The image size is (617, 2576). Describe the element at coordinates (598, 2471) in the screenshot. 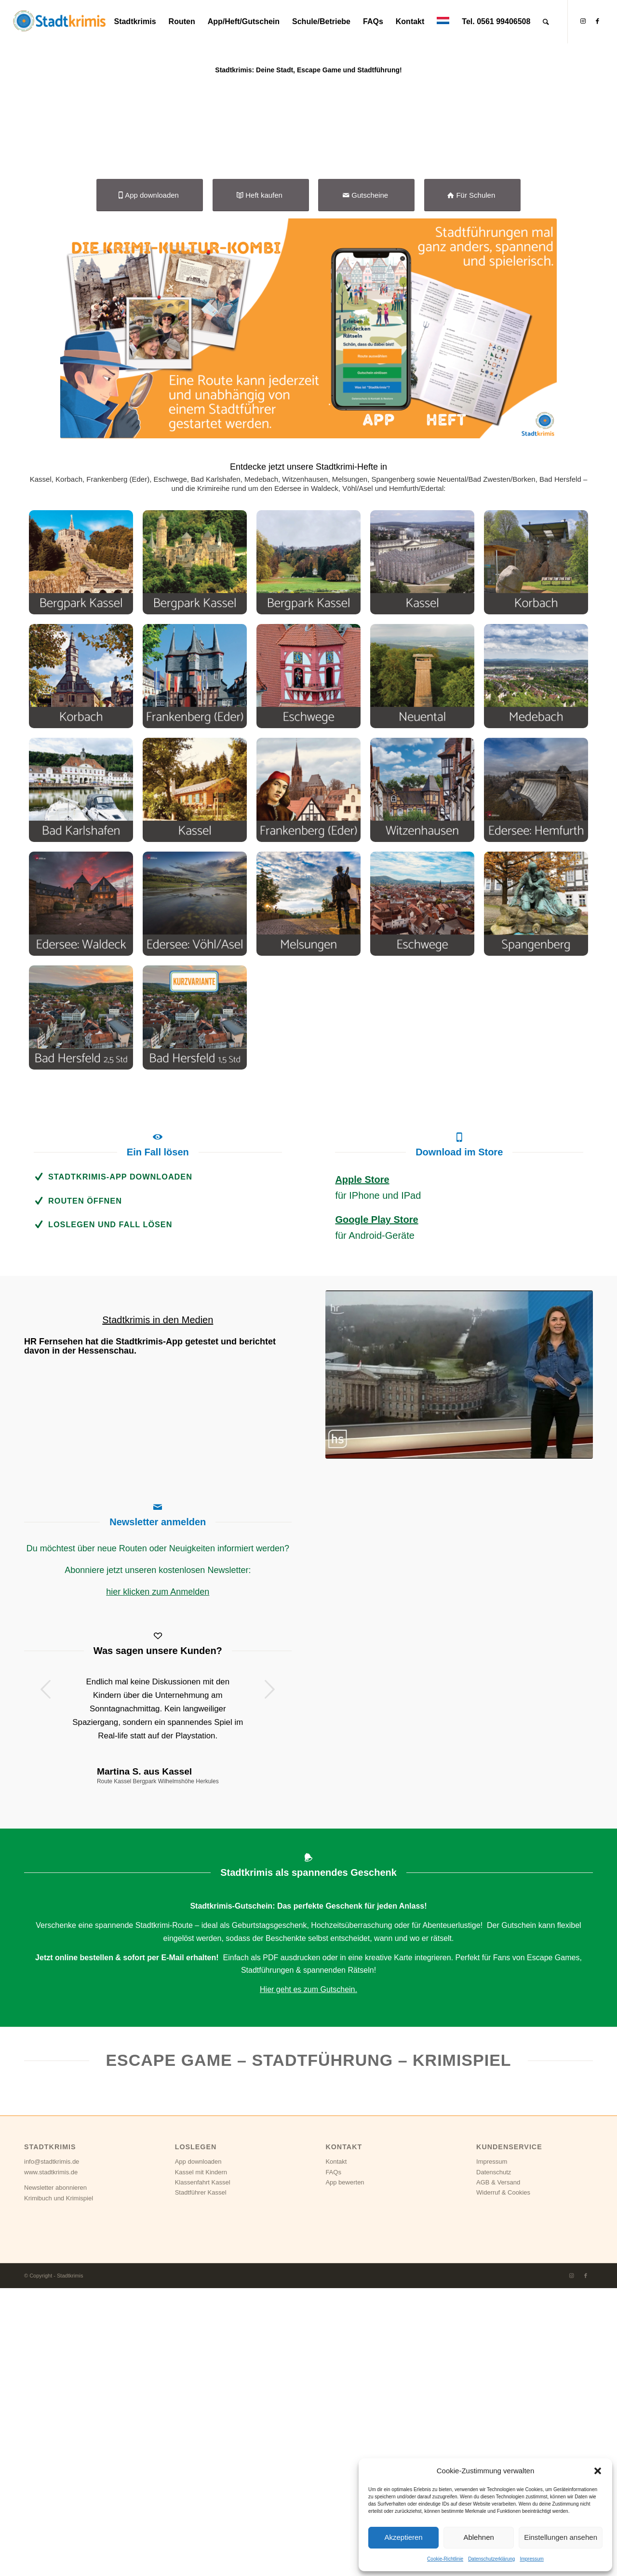

I see `[button]` at that location.